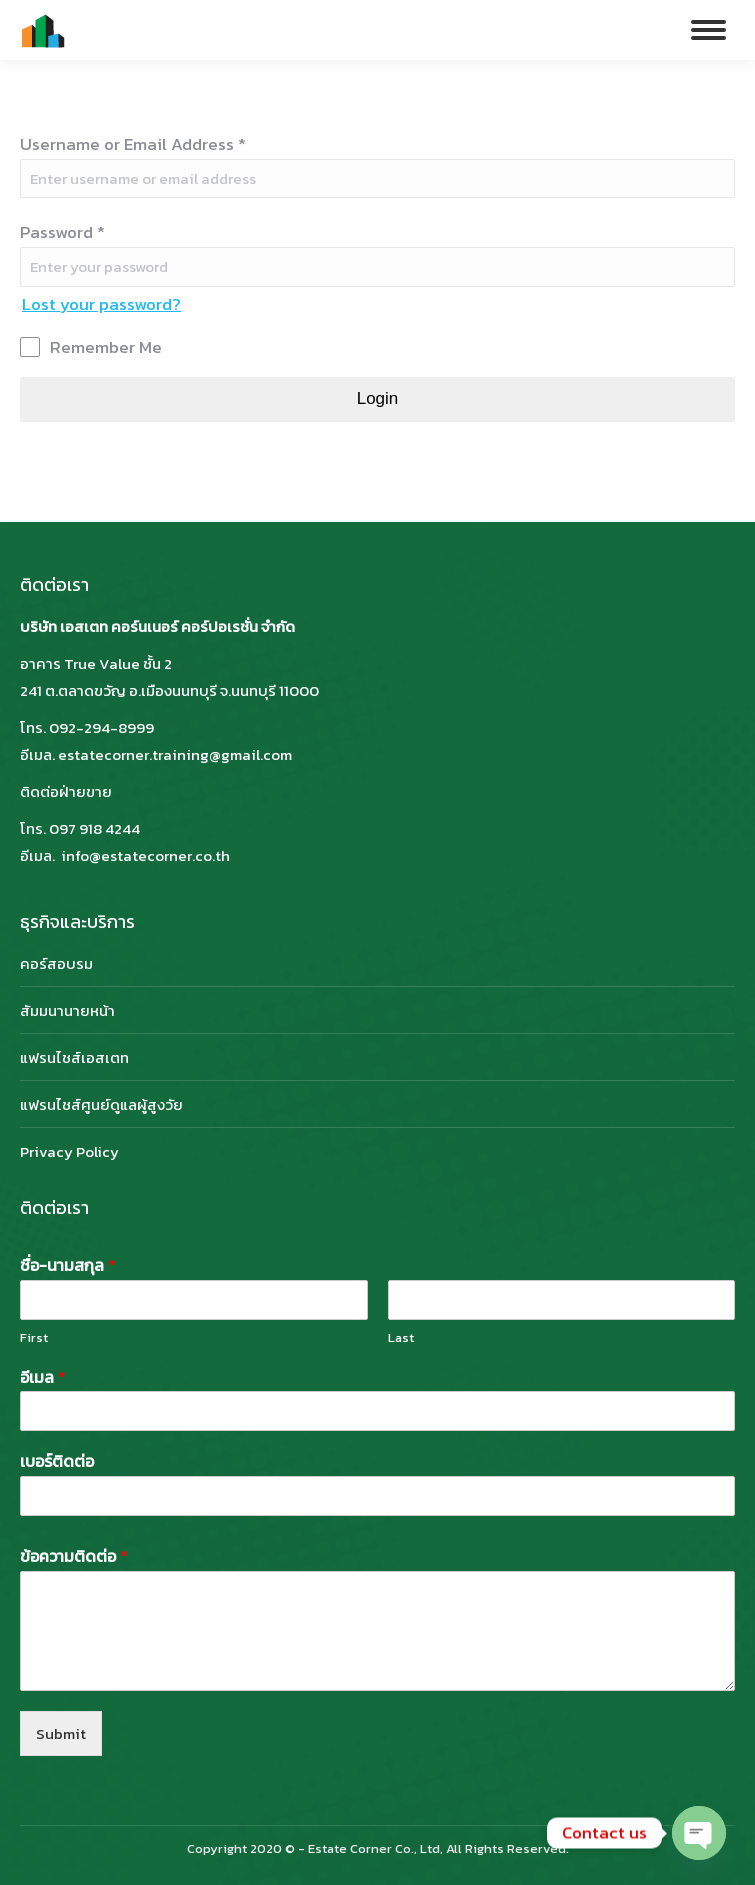 This screenshot has width=755, height=1885. What do you see at coordinates (69, 1151) in the screenshot?
I see `Privacy Policy` at bounding box center [69, 1151].